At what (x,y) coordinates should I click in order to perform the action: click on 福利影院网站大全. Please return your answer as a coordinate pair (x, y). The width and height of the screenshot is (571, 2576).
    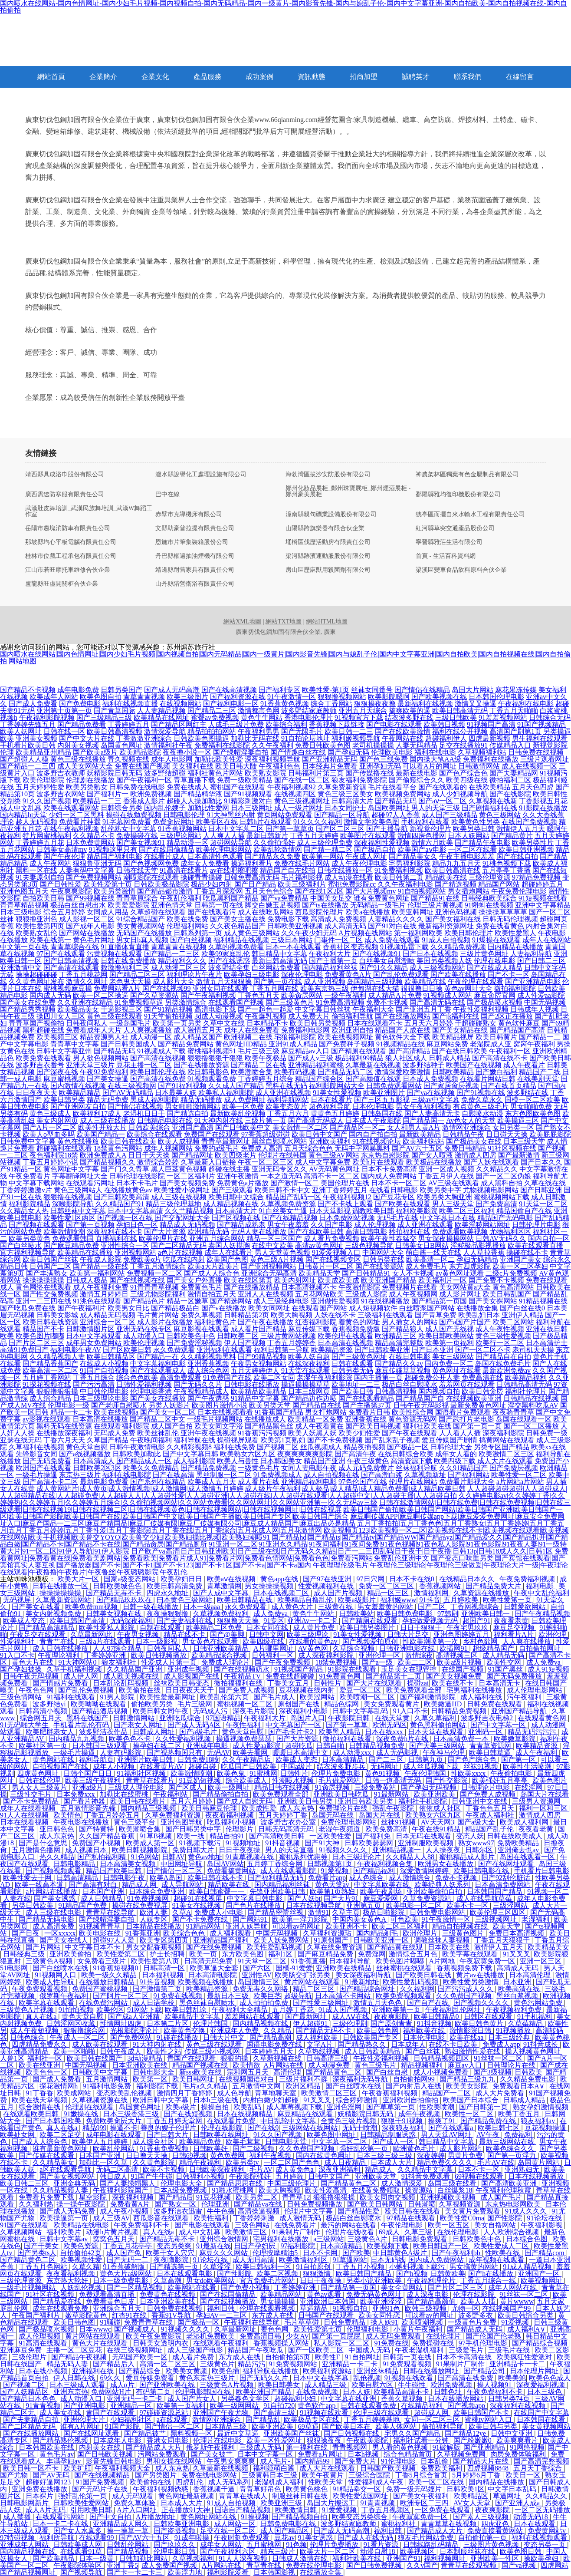
    Looking at the image, I should click on (336, 1085).